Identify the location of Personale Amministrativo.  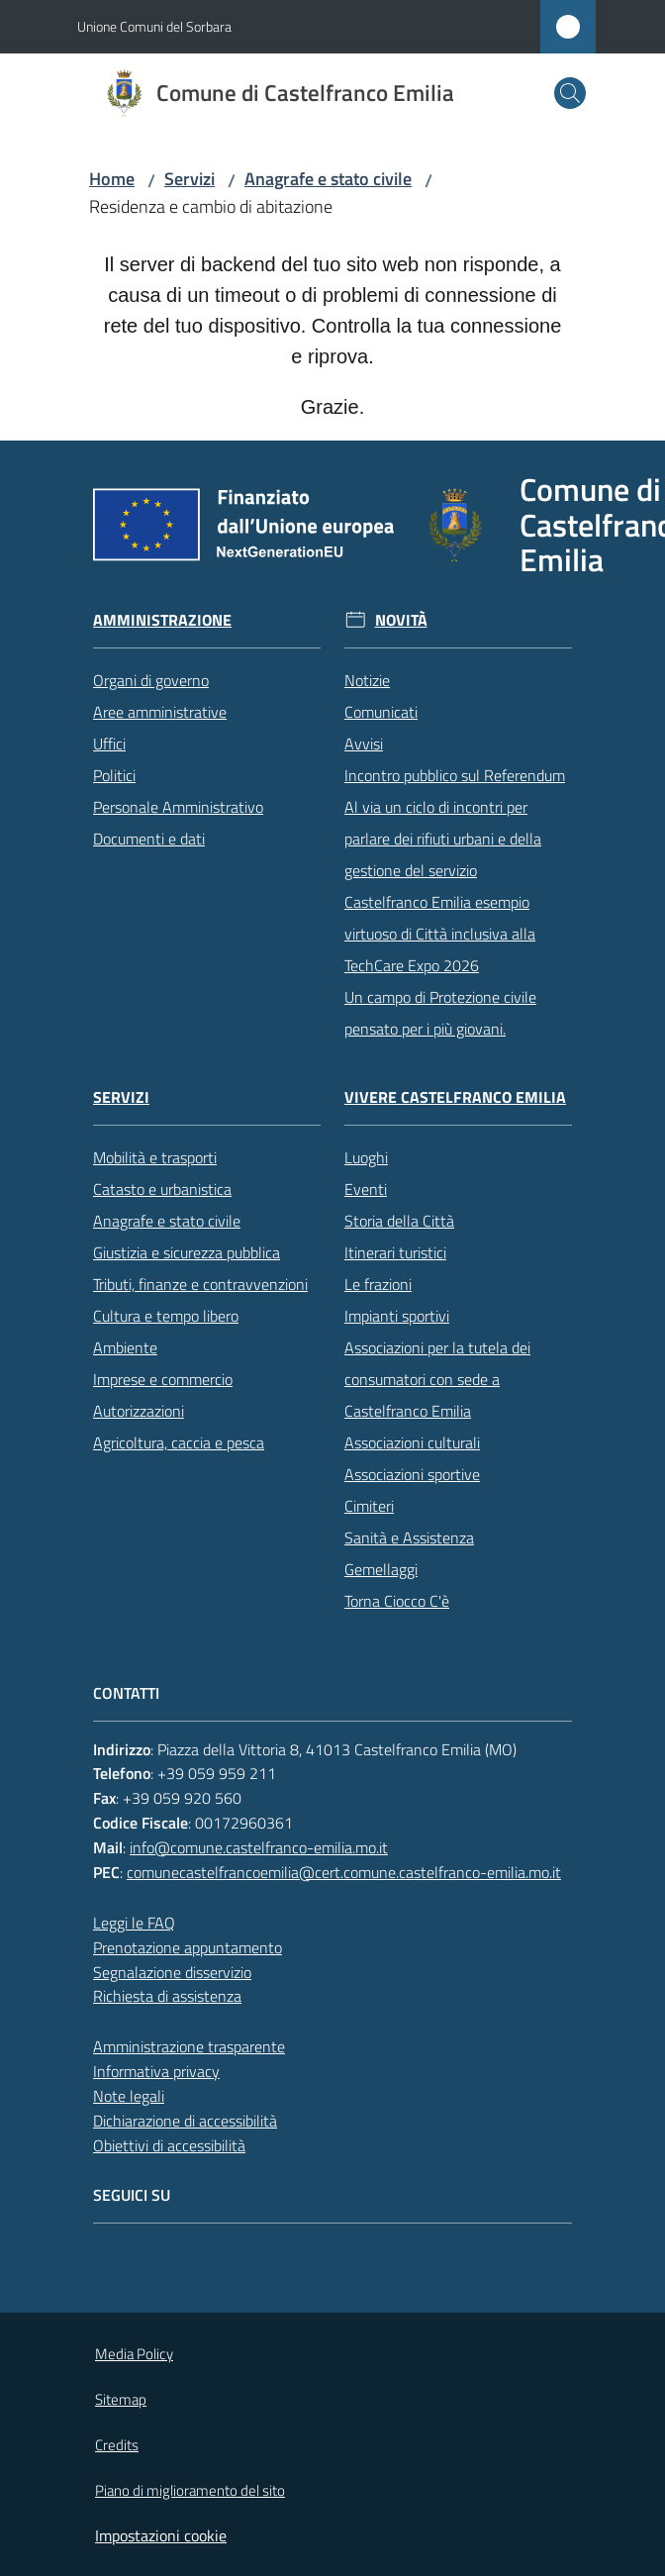
(178, 807).